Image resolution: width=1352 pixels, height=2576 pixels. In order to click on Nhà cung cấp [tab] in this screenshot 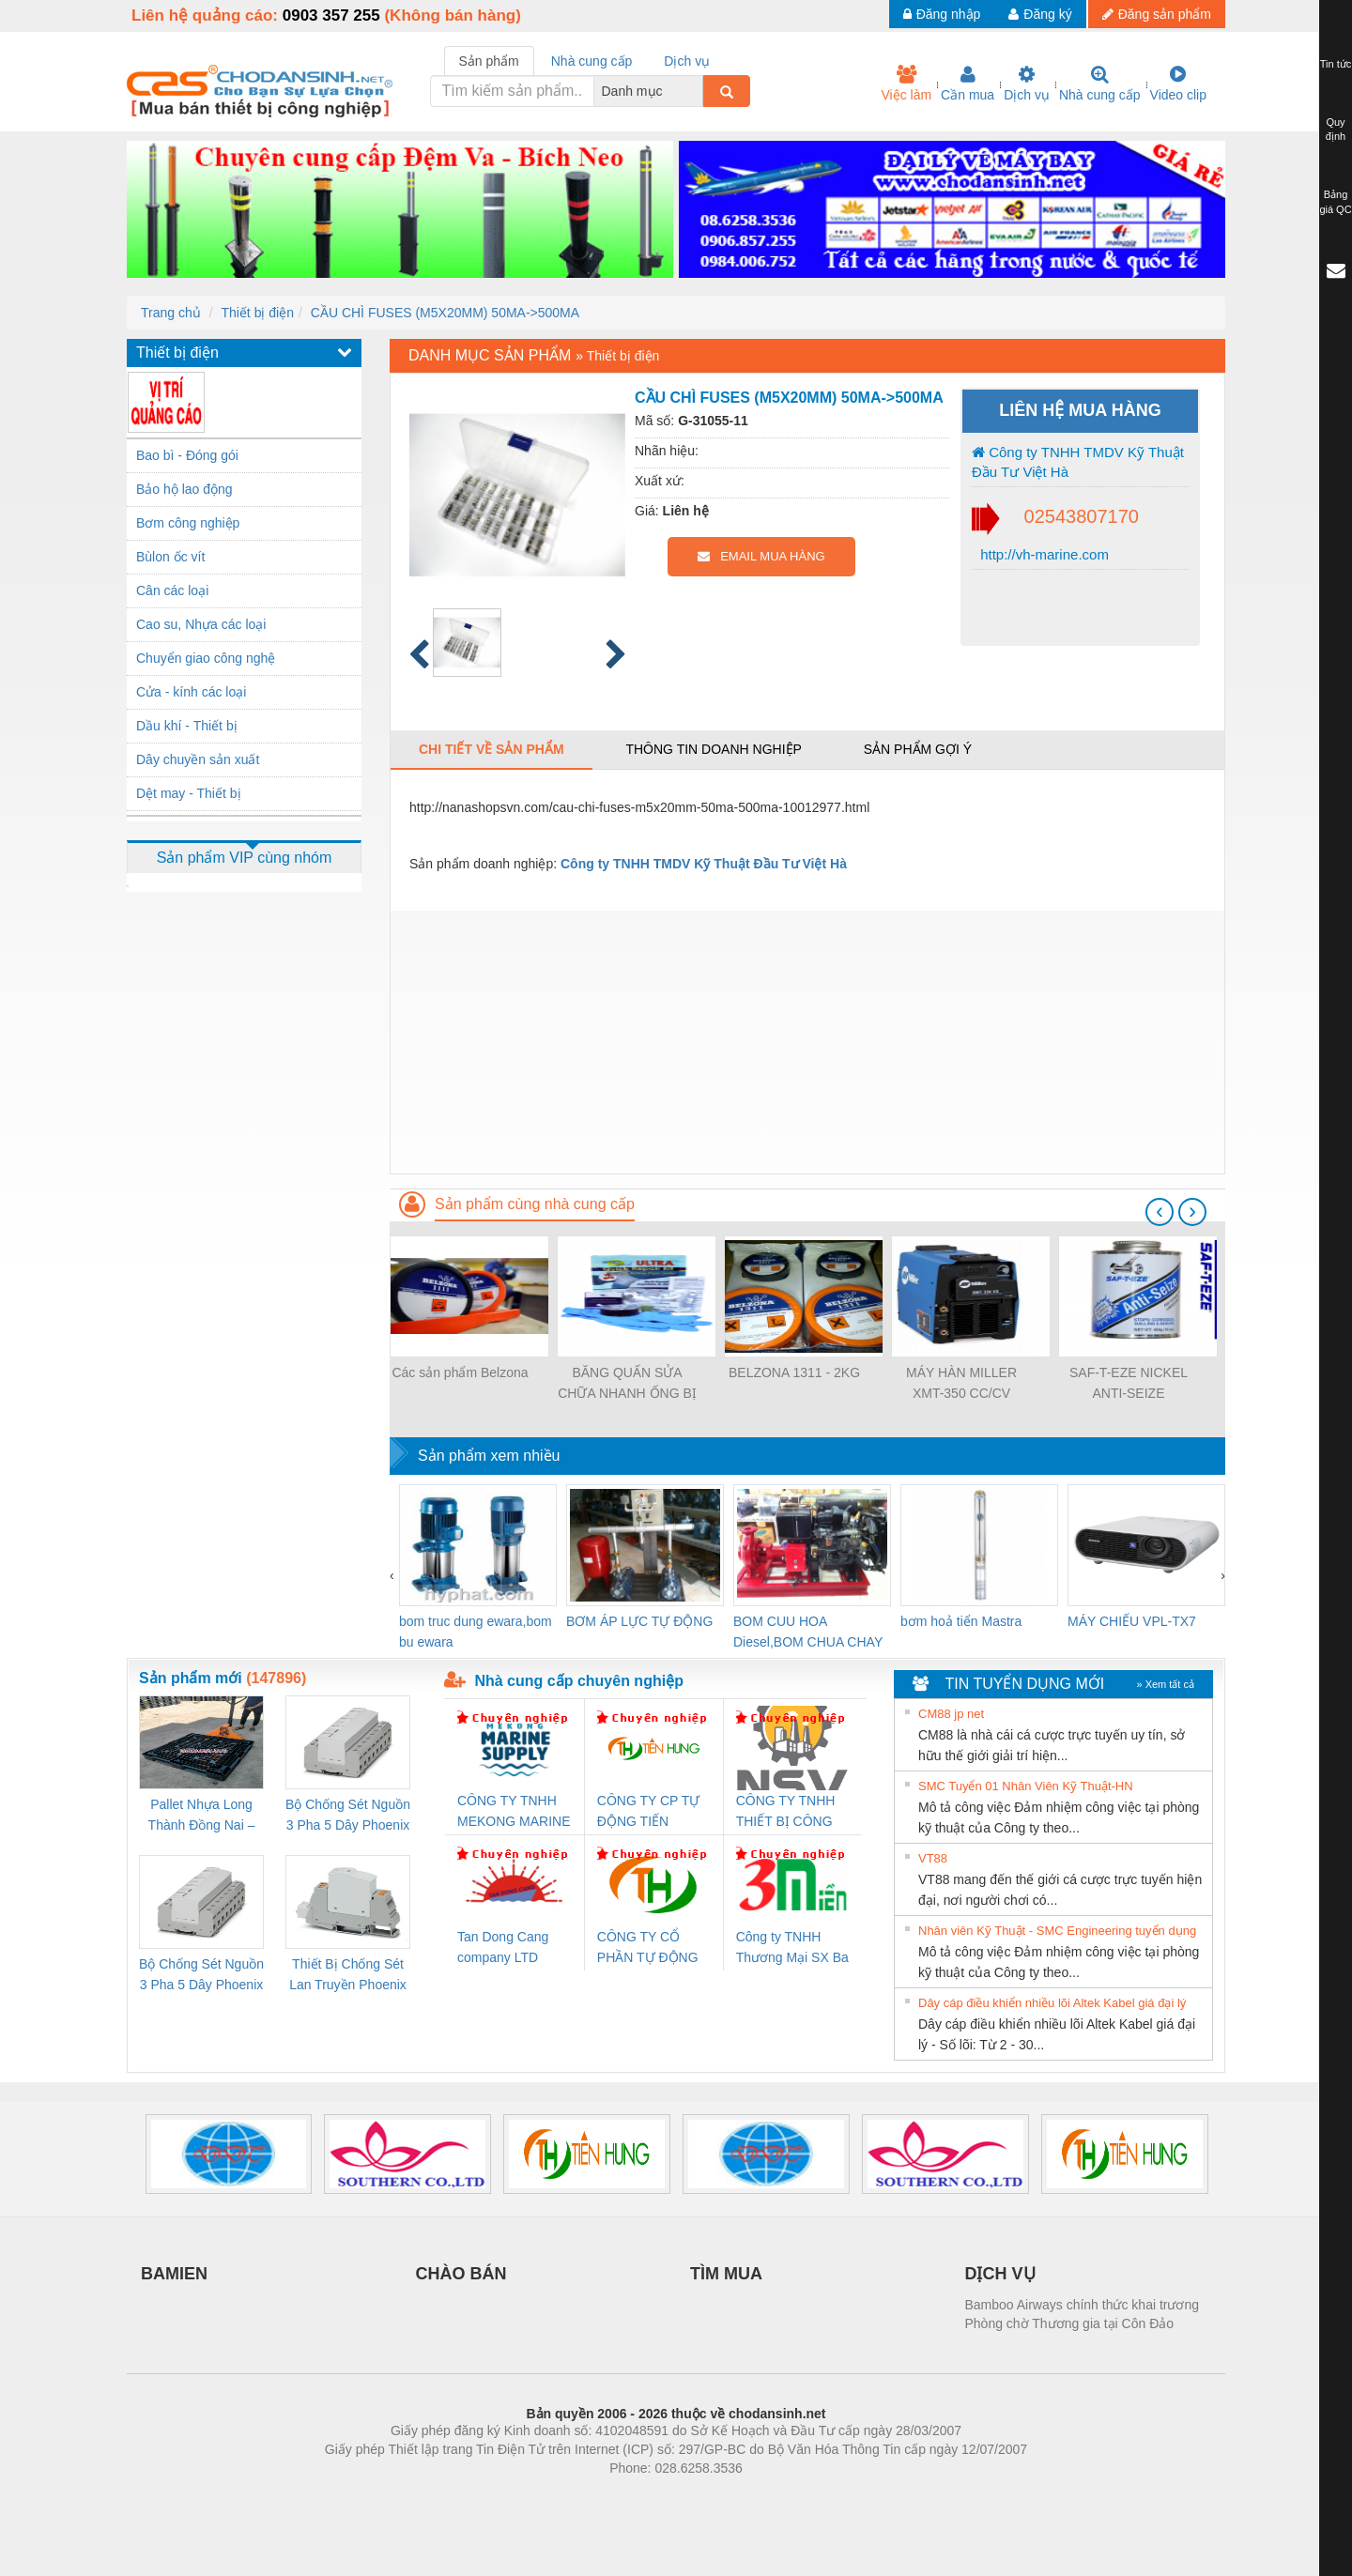, I will do `click(592, 61)`.